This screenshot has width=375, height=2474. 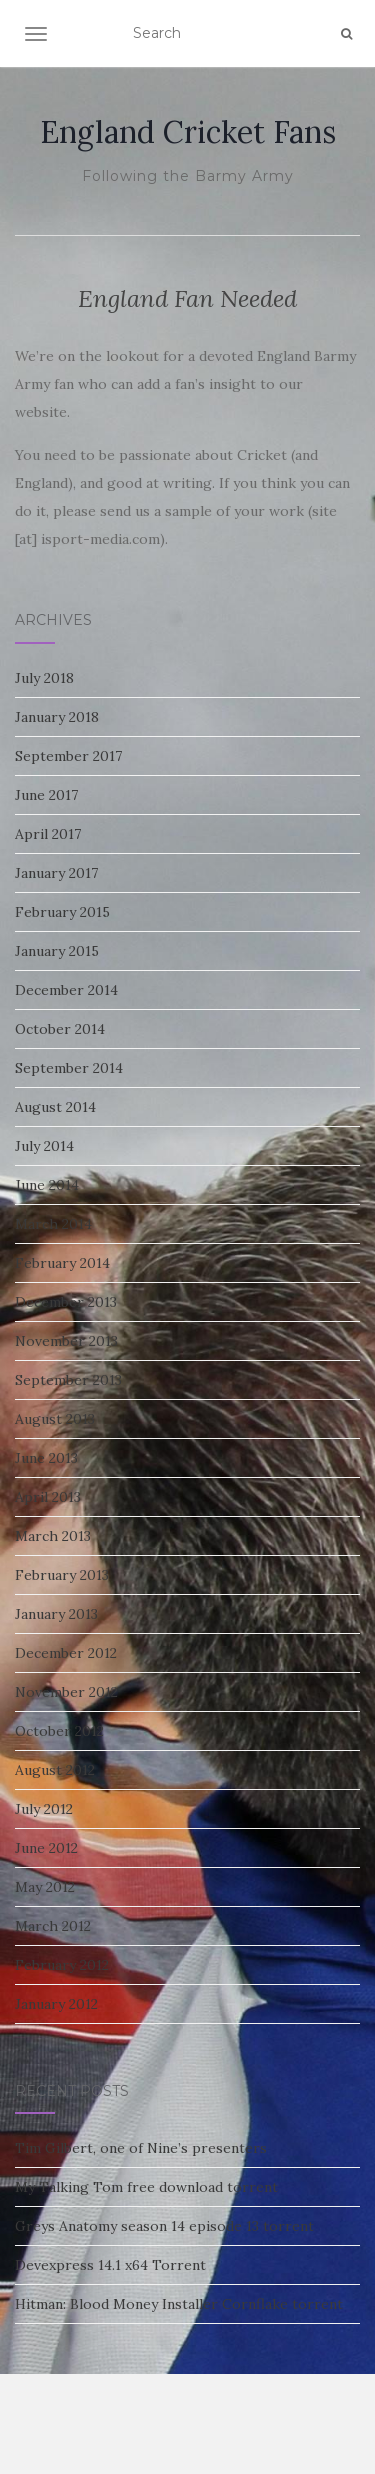 I want to click on August 2014, so click(x=55, y=1107).